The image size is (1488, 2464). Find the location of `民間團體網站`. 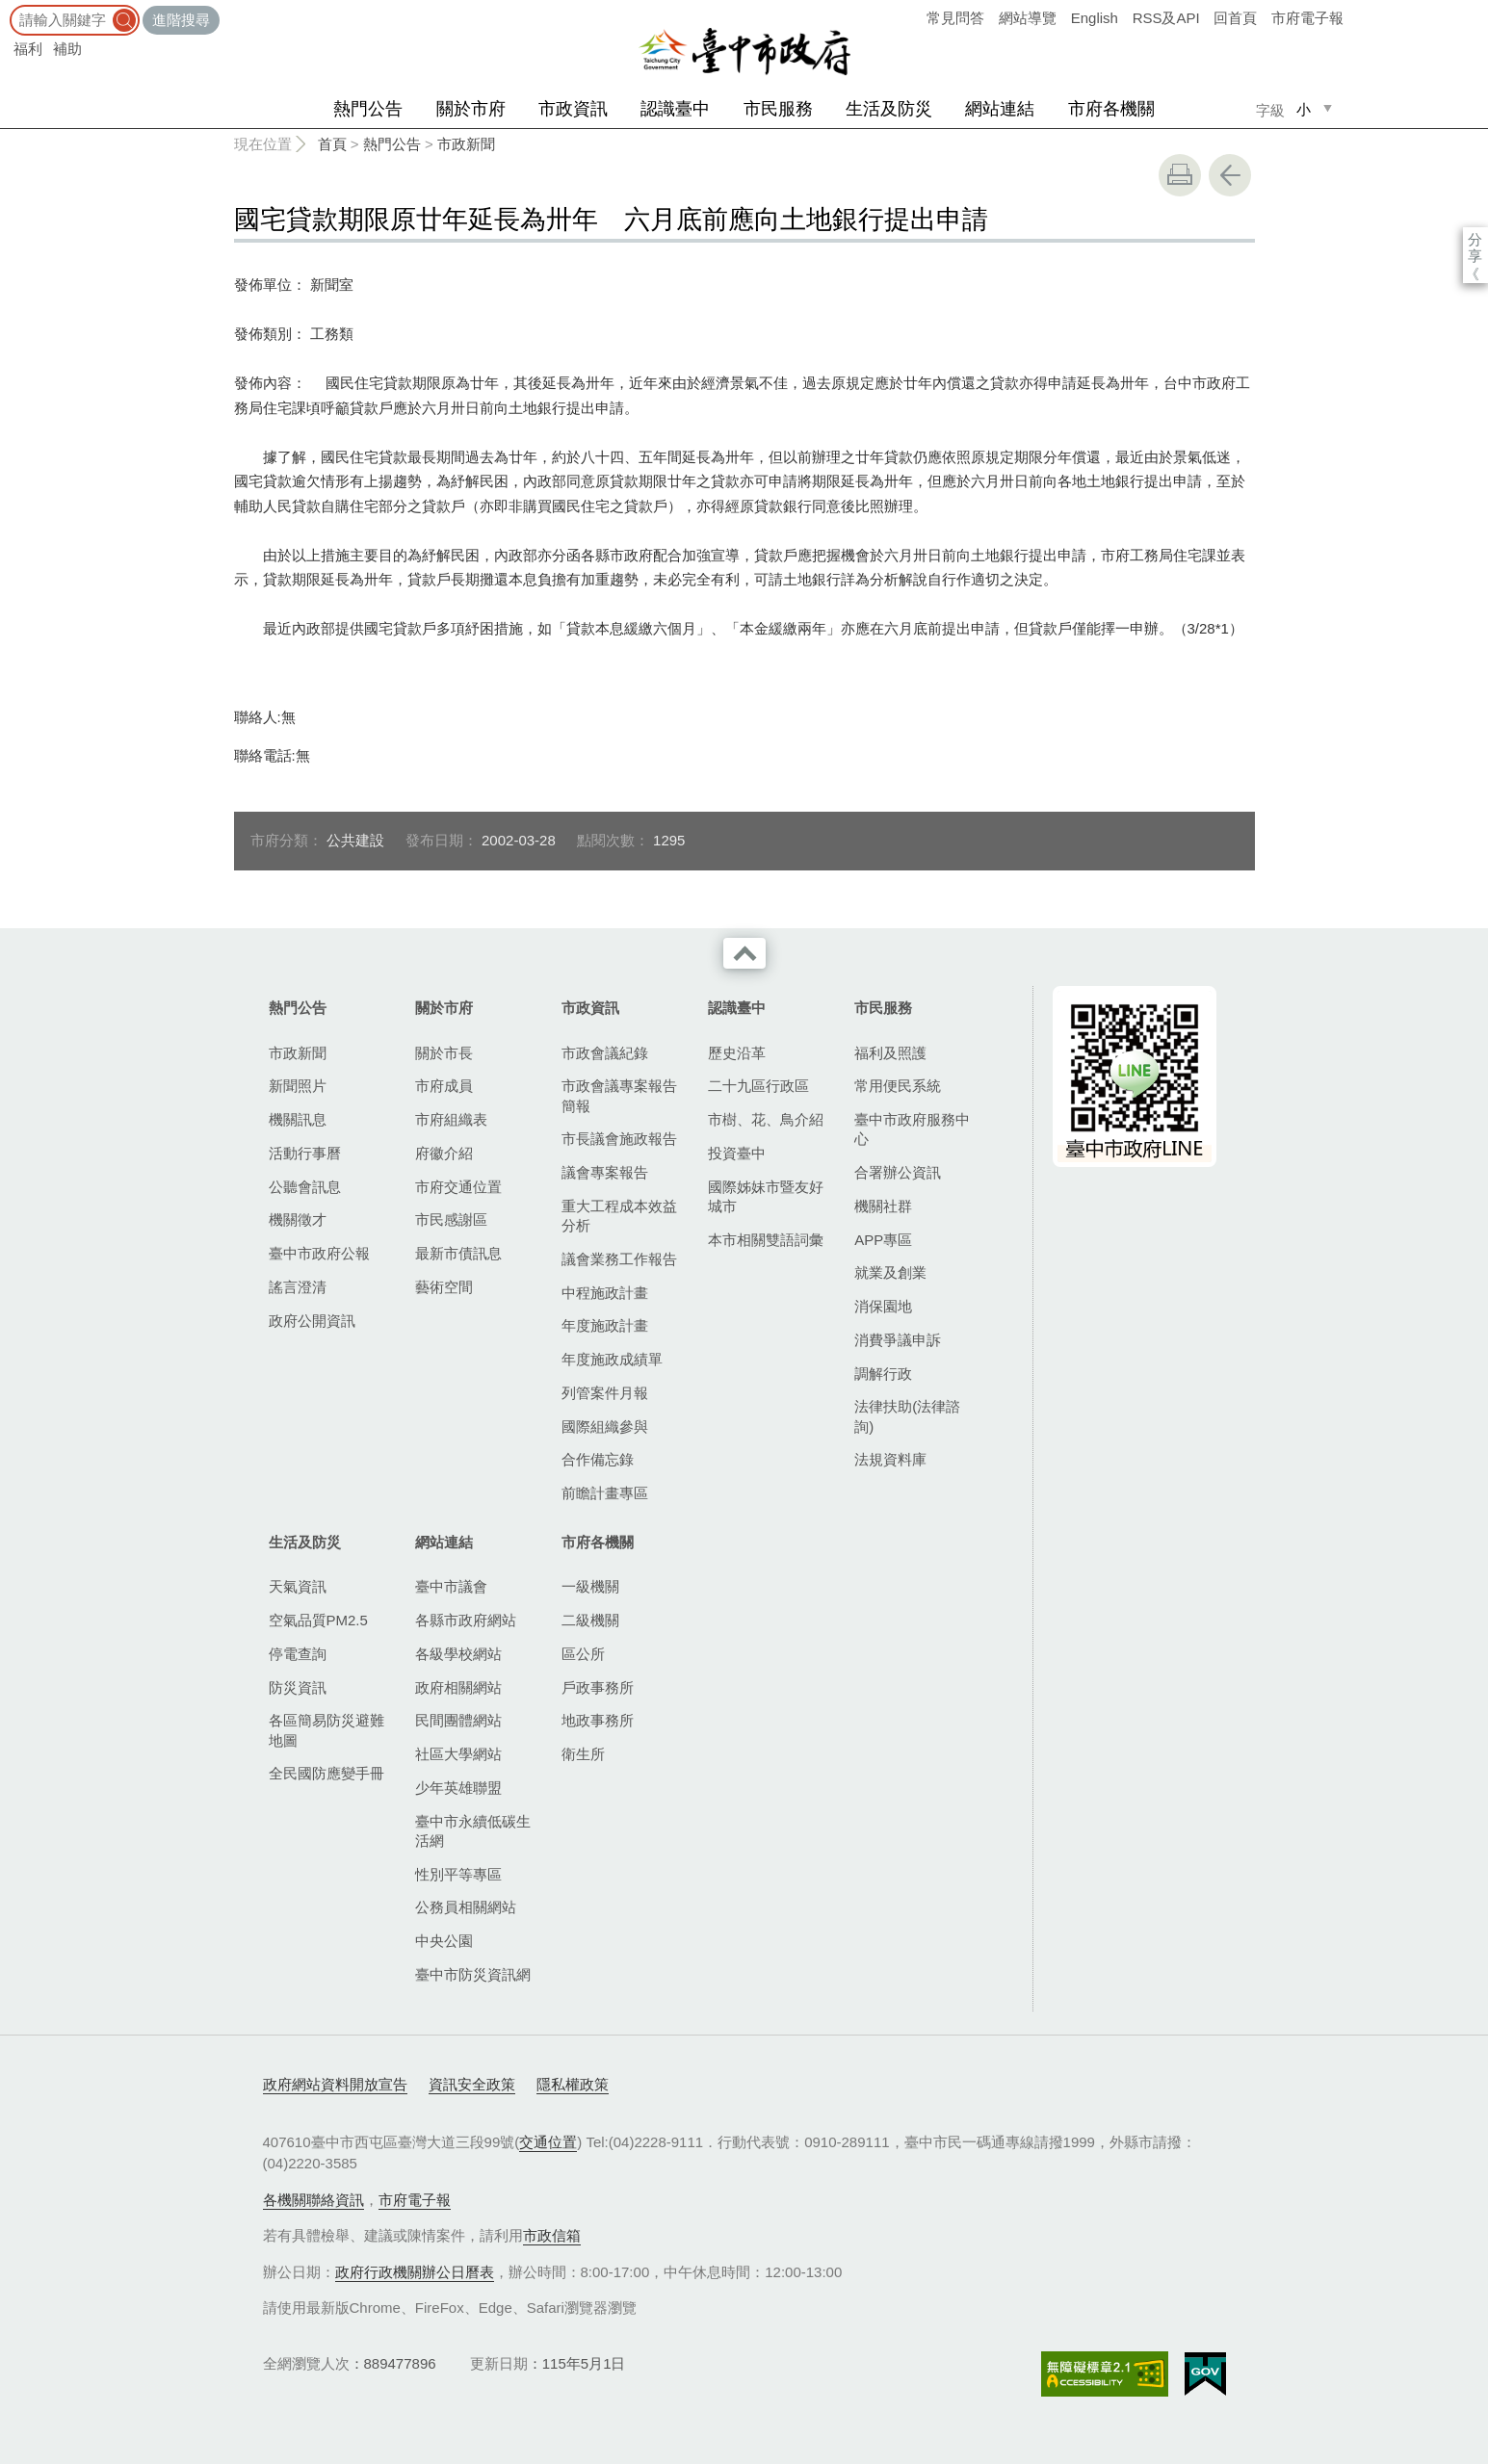

民間團體網站 is located at coordinates (458, 1720).